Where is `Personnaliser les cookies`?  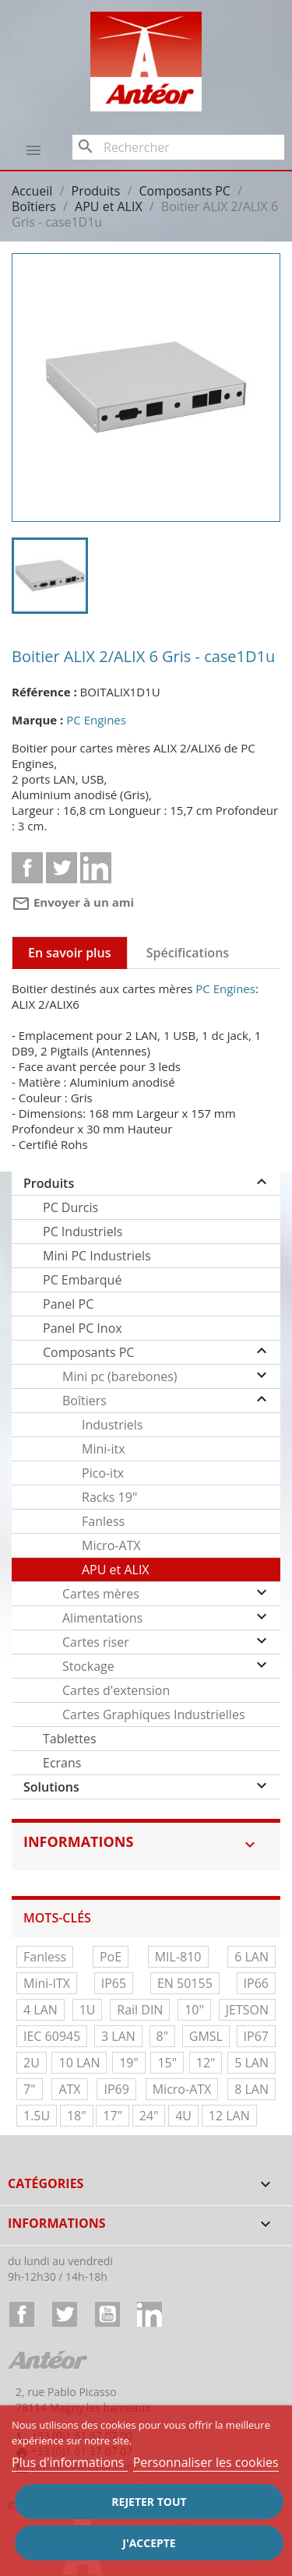
Personnaliser les cookies is located at coordinates (206, 2462).